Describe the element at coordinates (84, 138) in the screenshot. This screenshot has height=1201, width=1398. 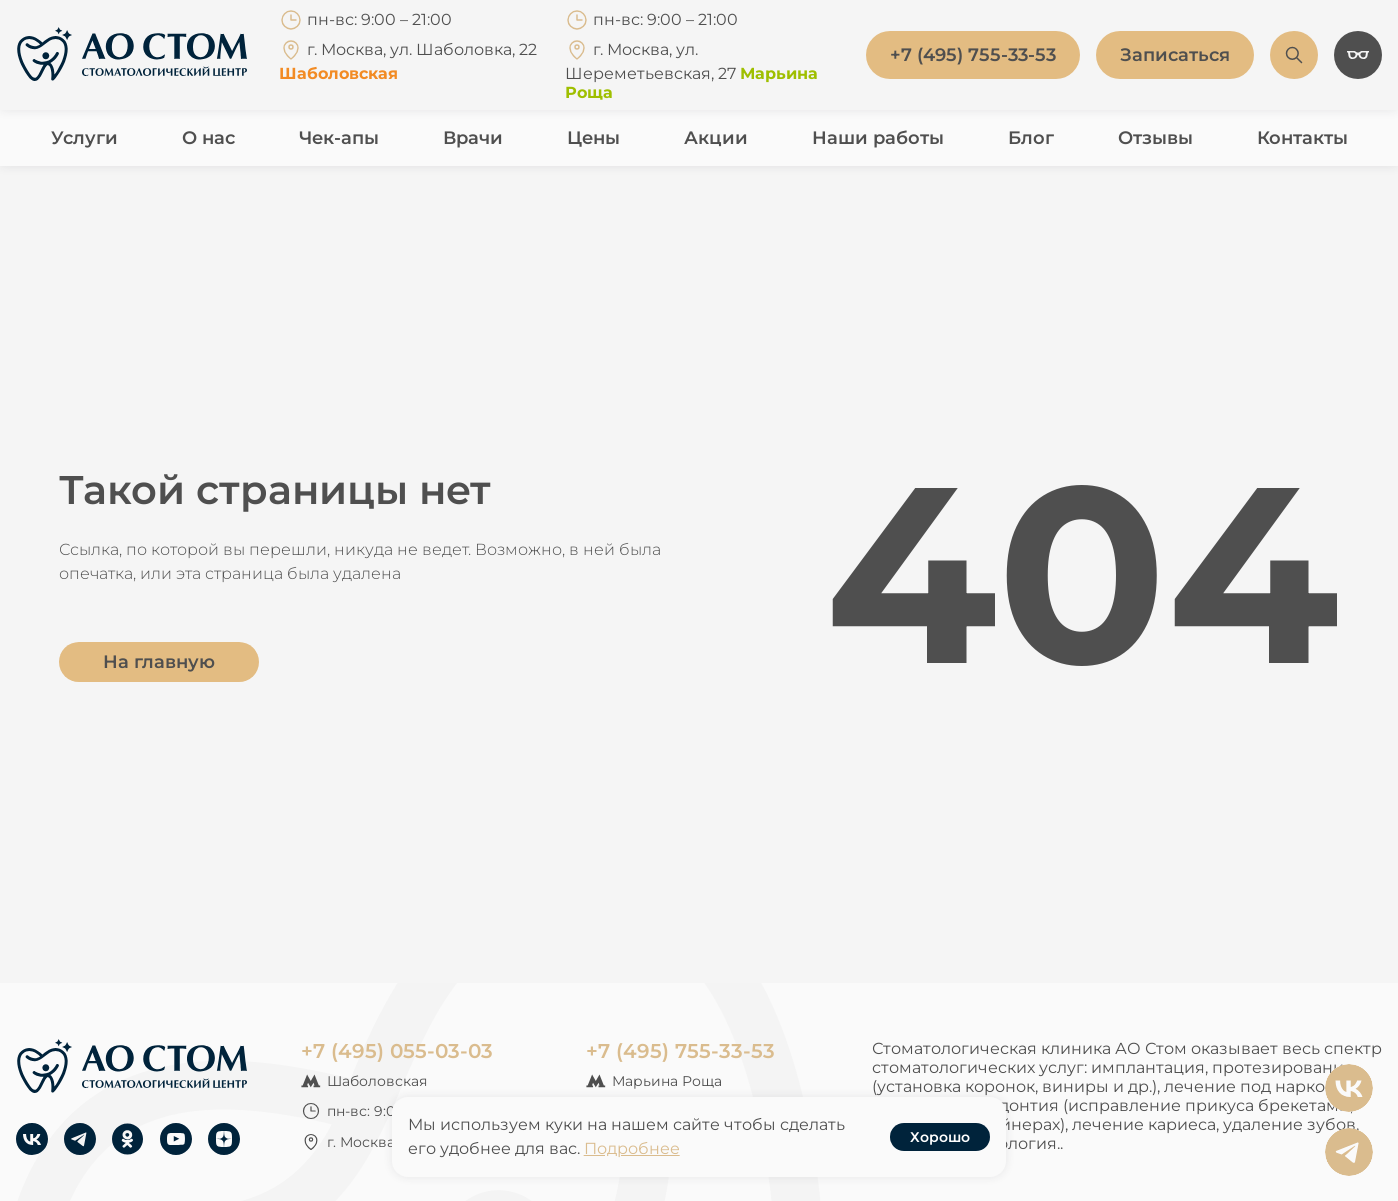
I see `Услуги` at that location.